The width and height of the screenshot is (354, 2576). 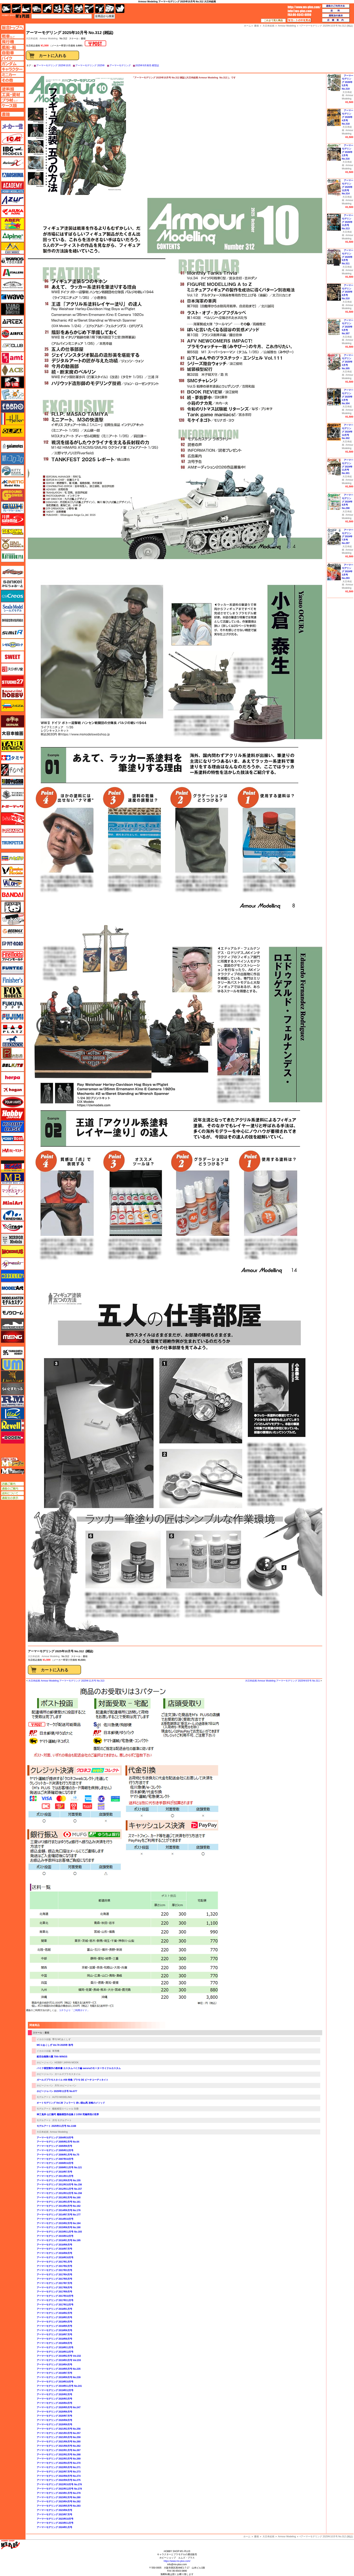 What do you see at coordinates (58, 2223) in the screenshot?
I see `アーマーモデリング 2015年2月号 No.184` at bounding box center [58, 2223].